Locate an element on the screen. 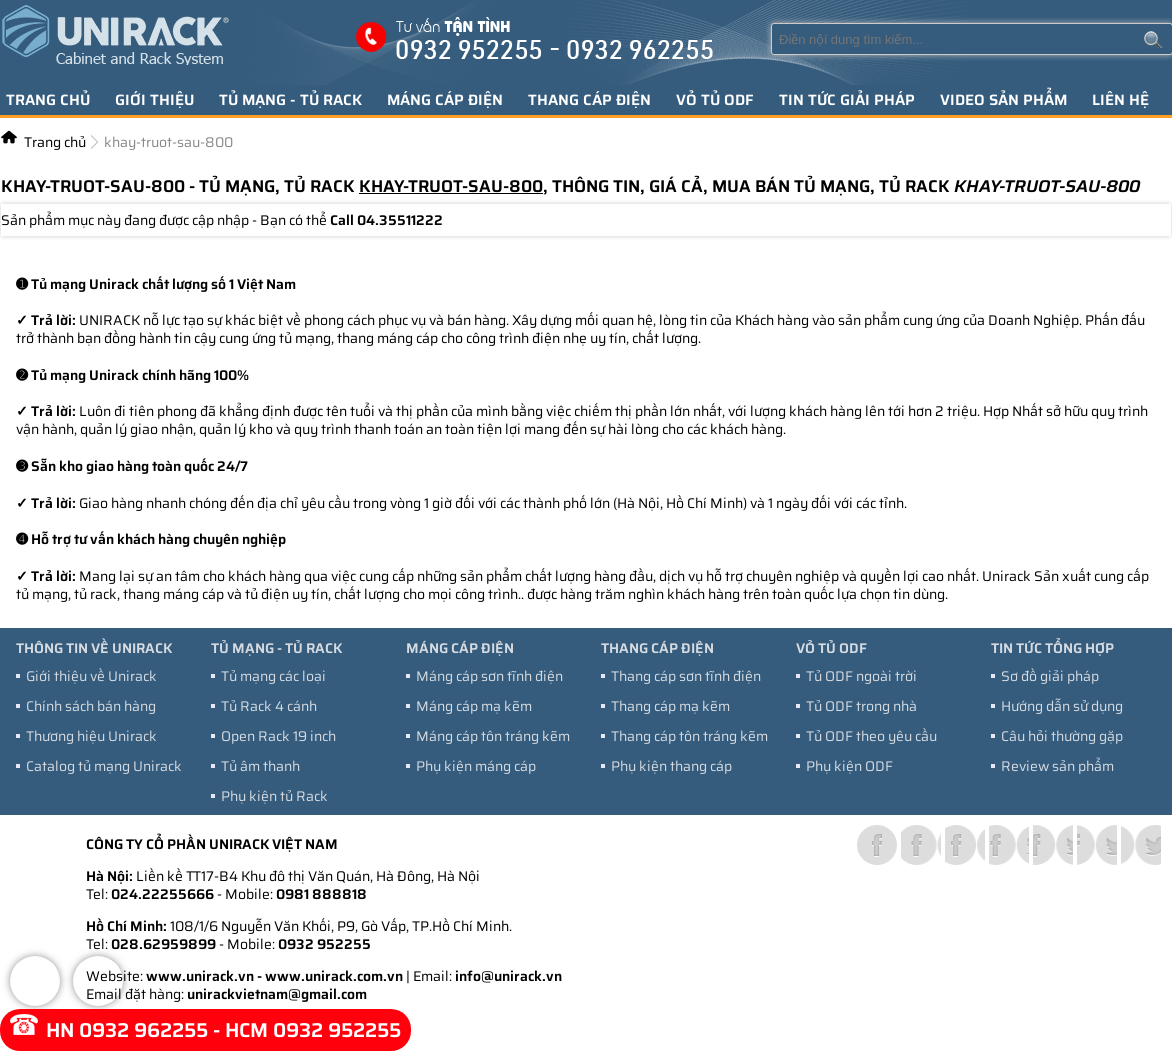 This screenshot has width=1172, height=1052. Tin tức tổng hợp is located at coordinates (1052, 648).